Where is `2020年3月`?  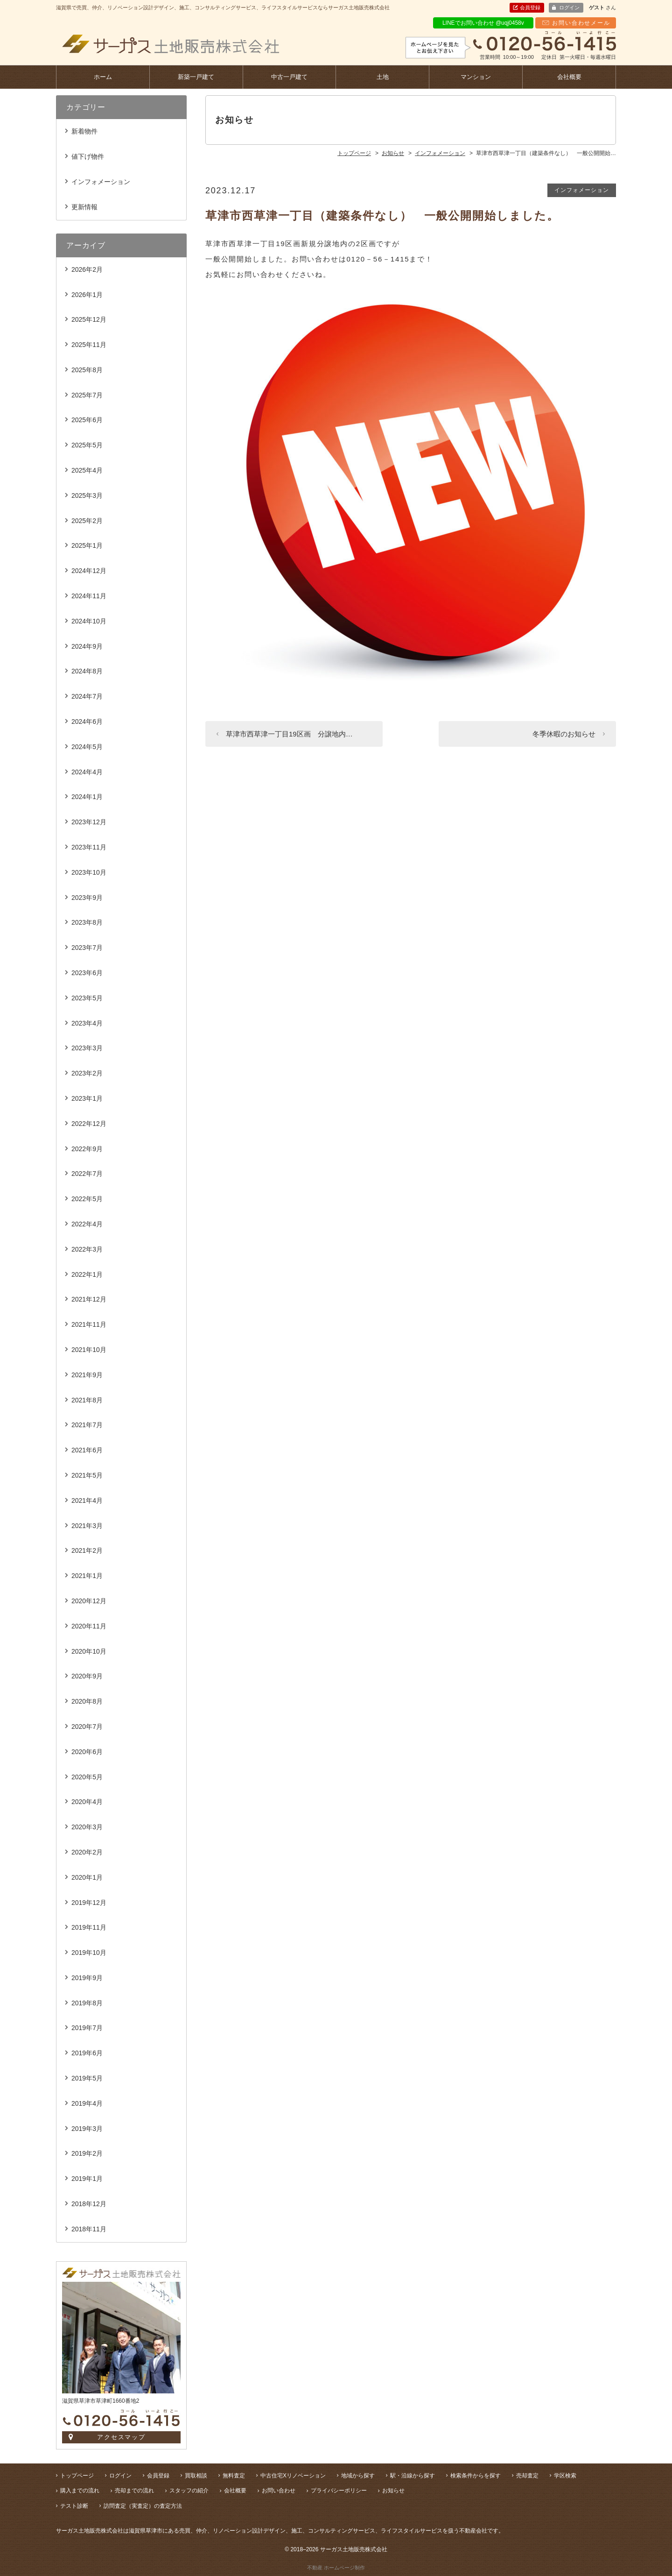
2020年3月 is located at coordinates (87, 1827).